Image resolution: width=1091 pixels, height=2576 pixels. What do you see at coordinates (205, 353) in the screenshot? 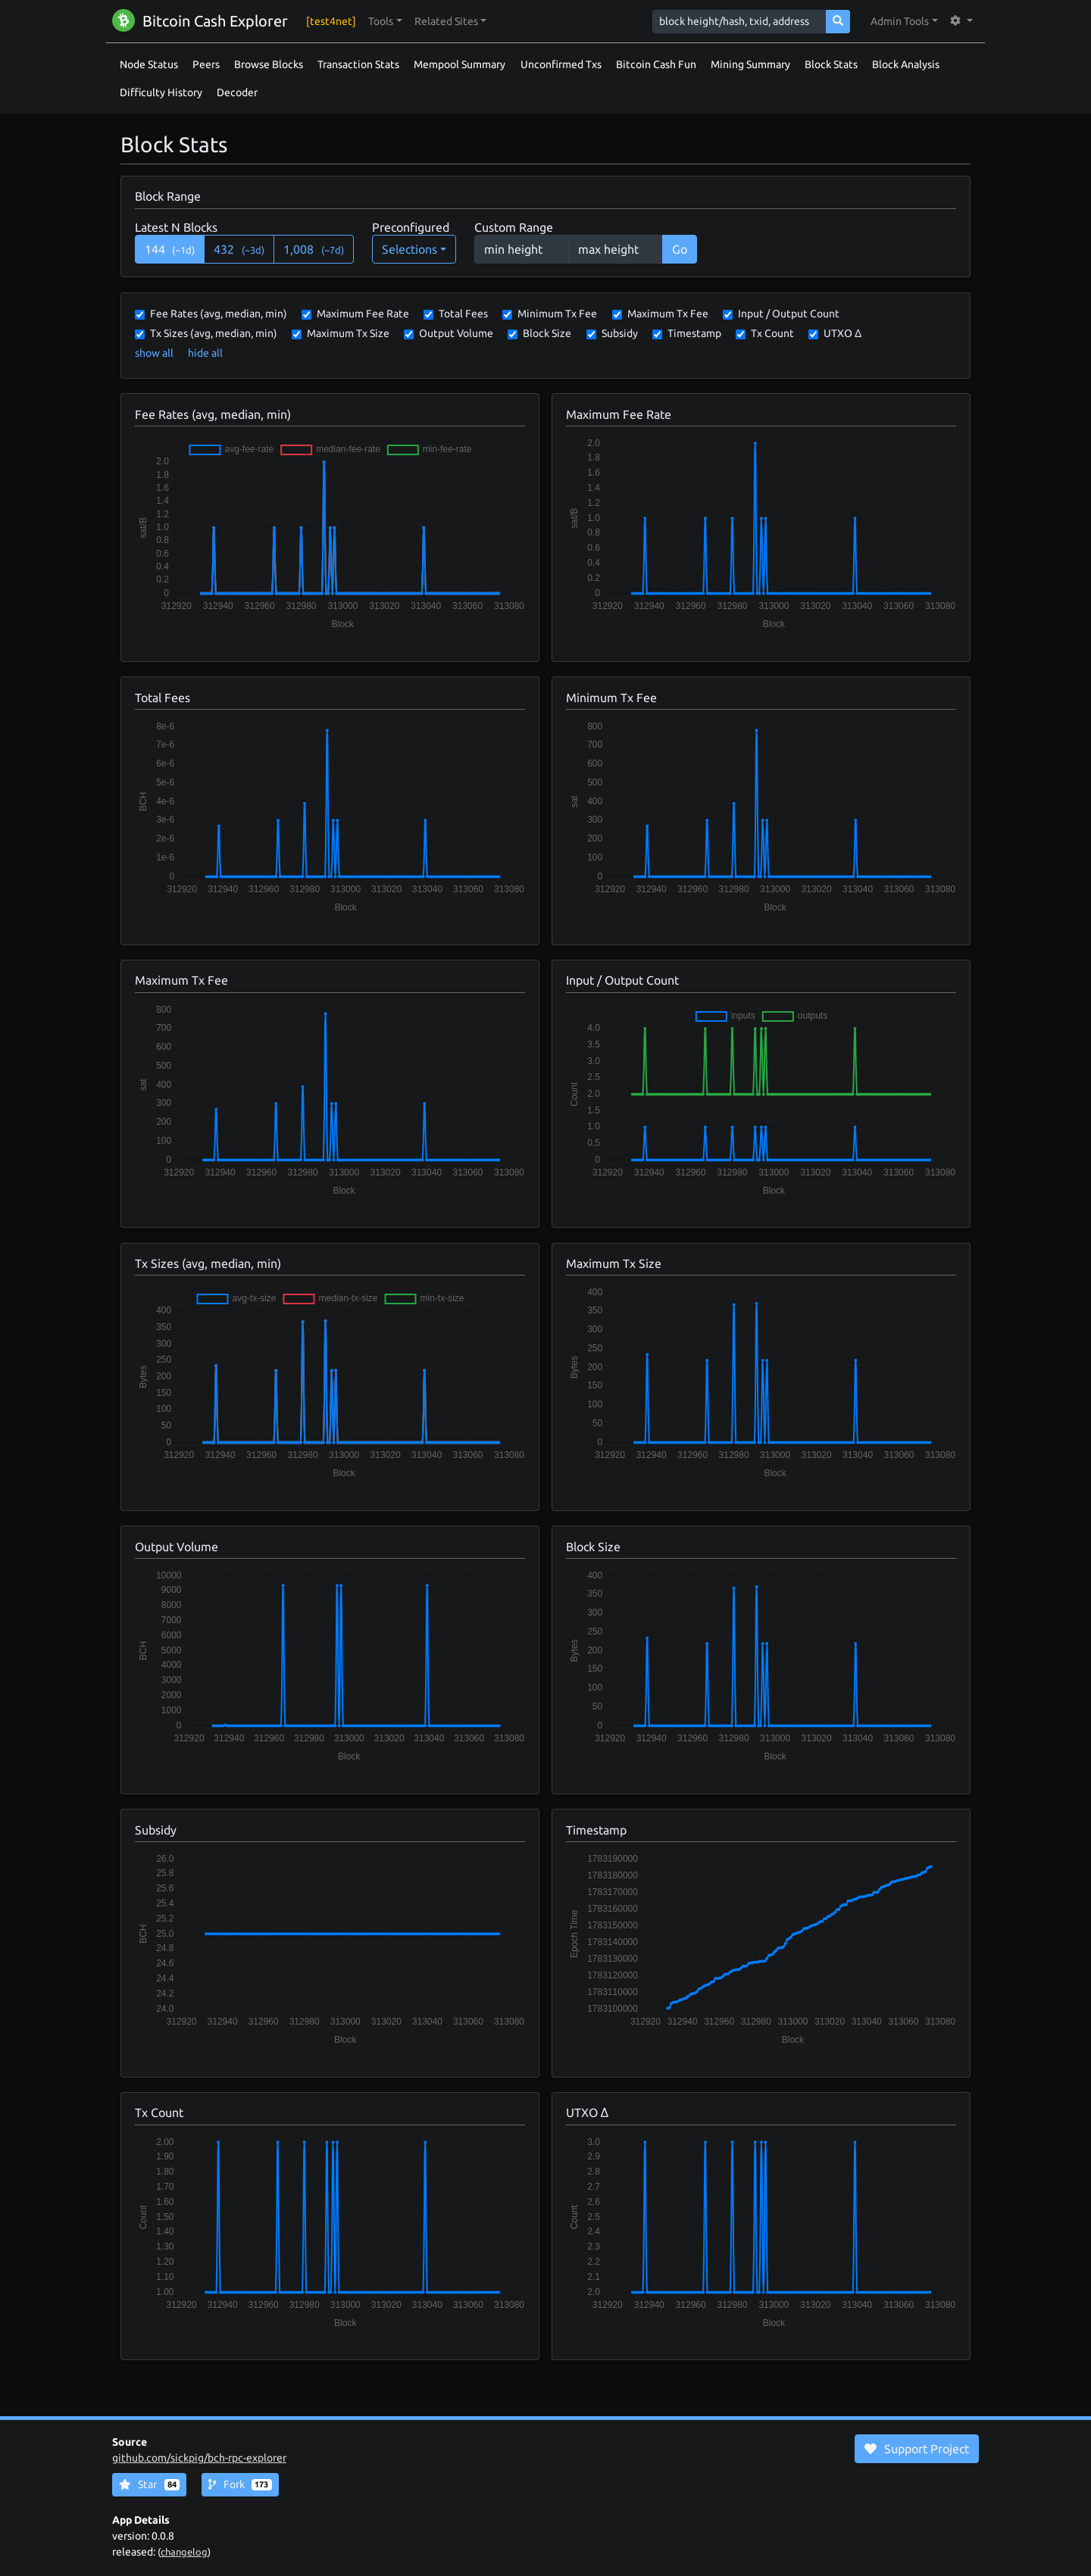
I see `hide all` at bounding box center [205, 353].